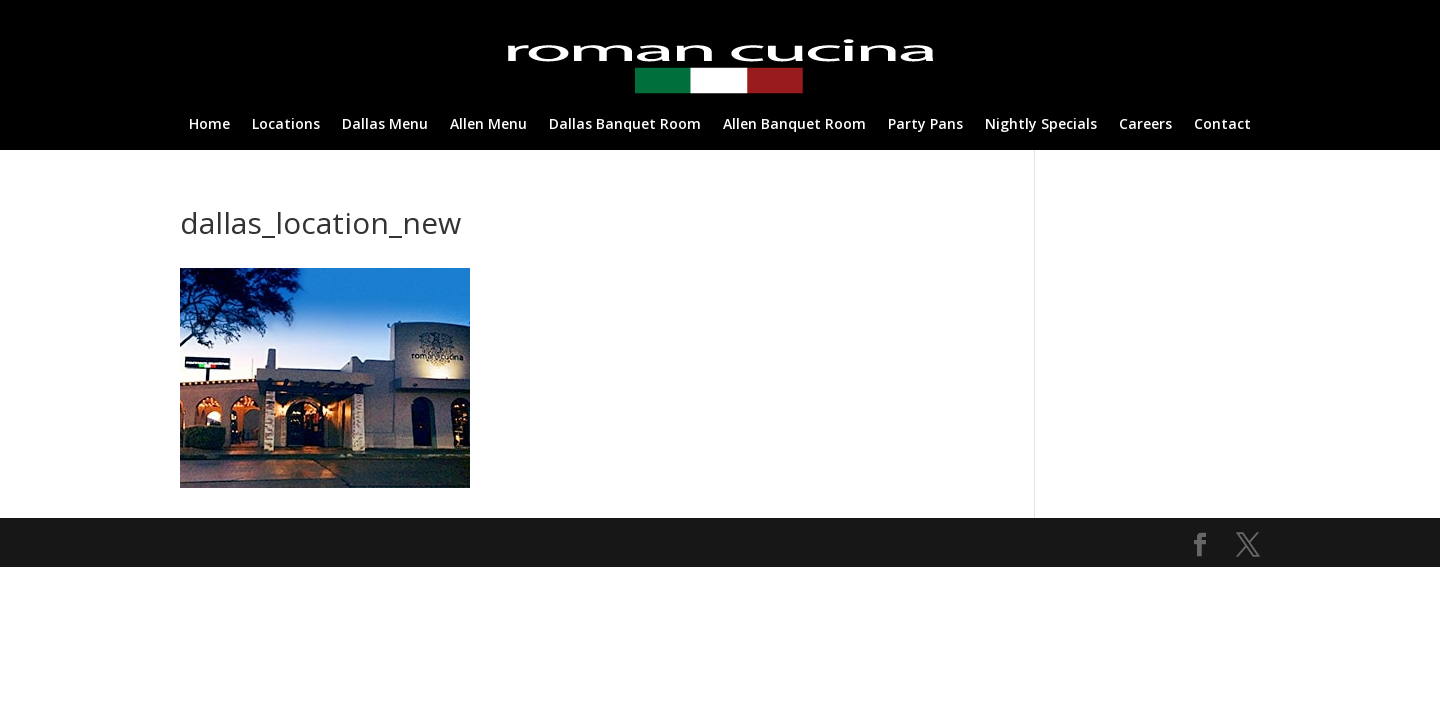 Image resolution: width=1440 pixels, height=720 pixels. I want to click on Home, so click(209, 125).